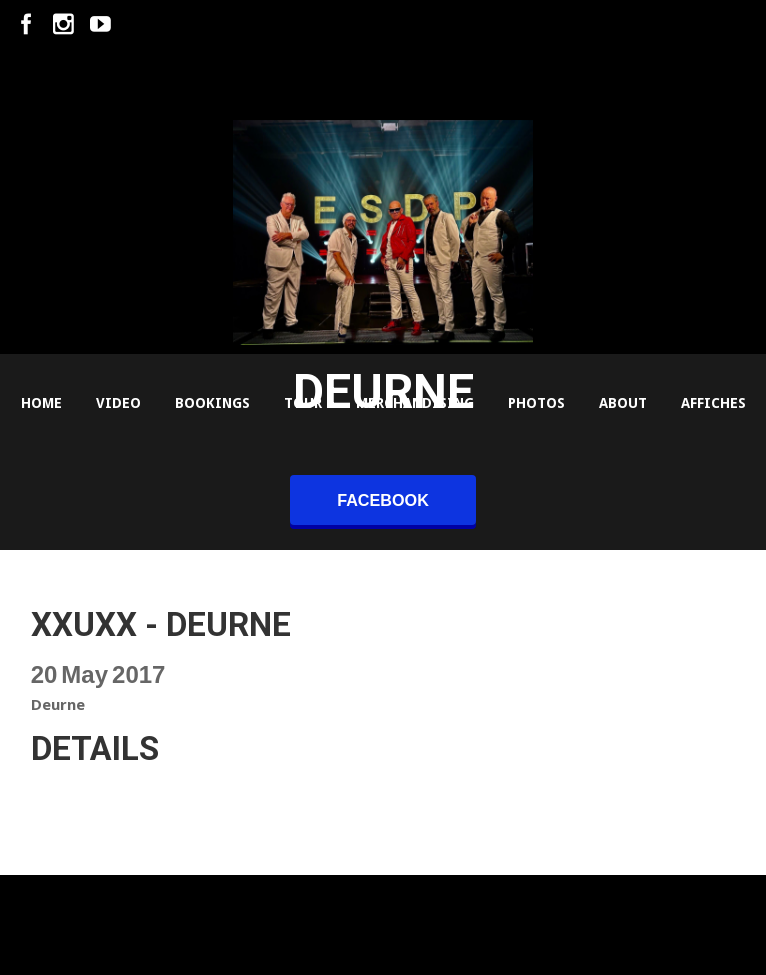 The image size is (766, 975). Describe the element at coordinates (536, 403) in the screenshot. I see `Photos` at that location.